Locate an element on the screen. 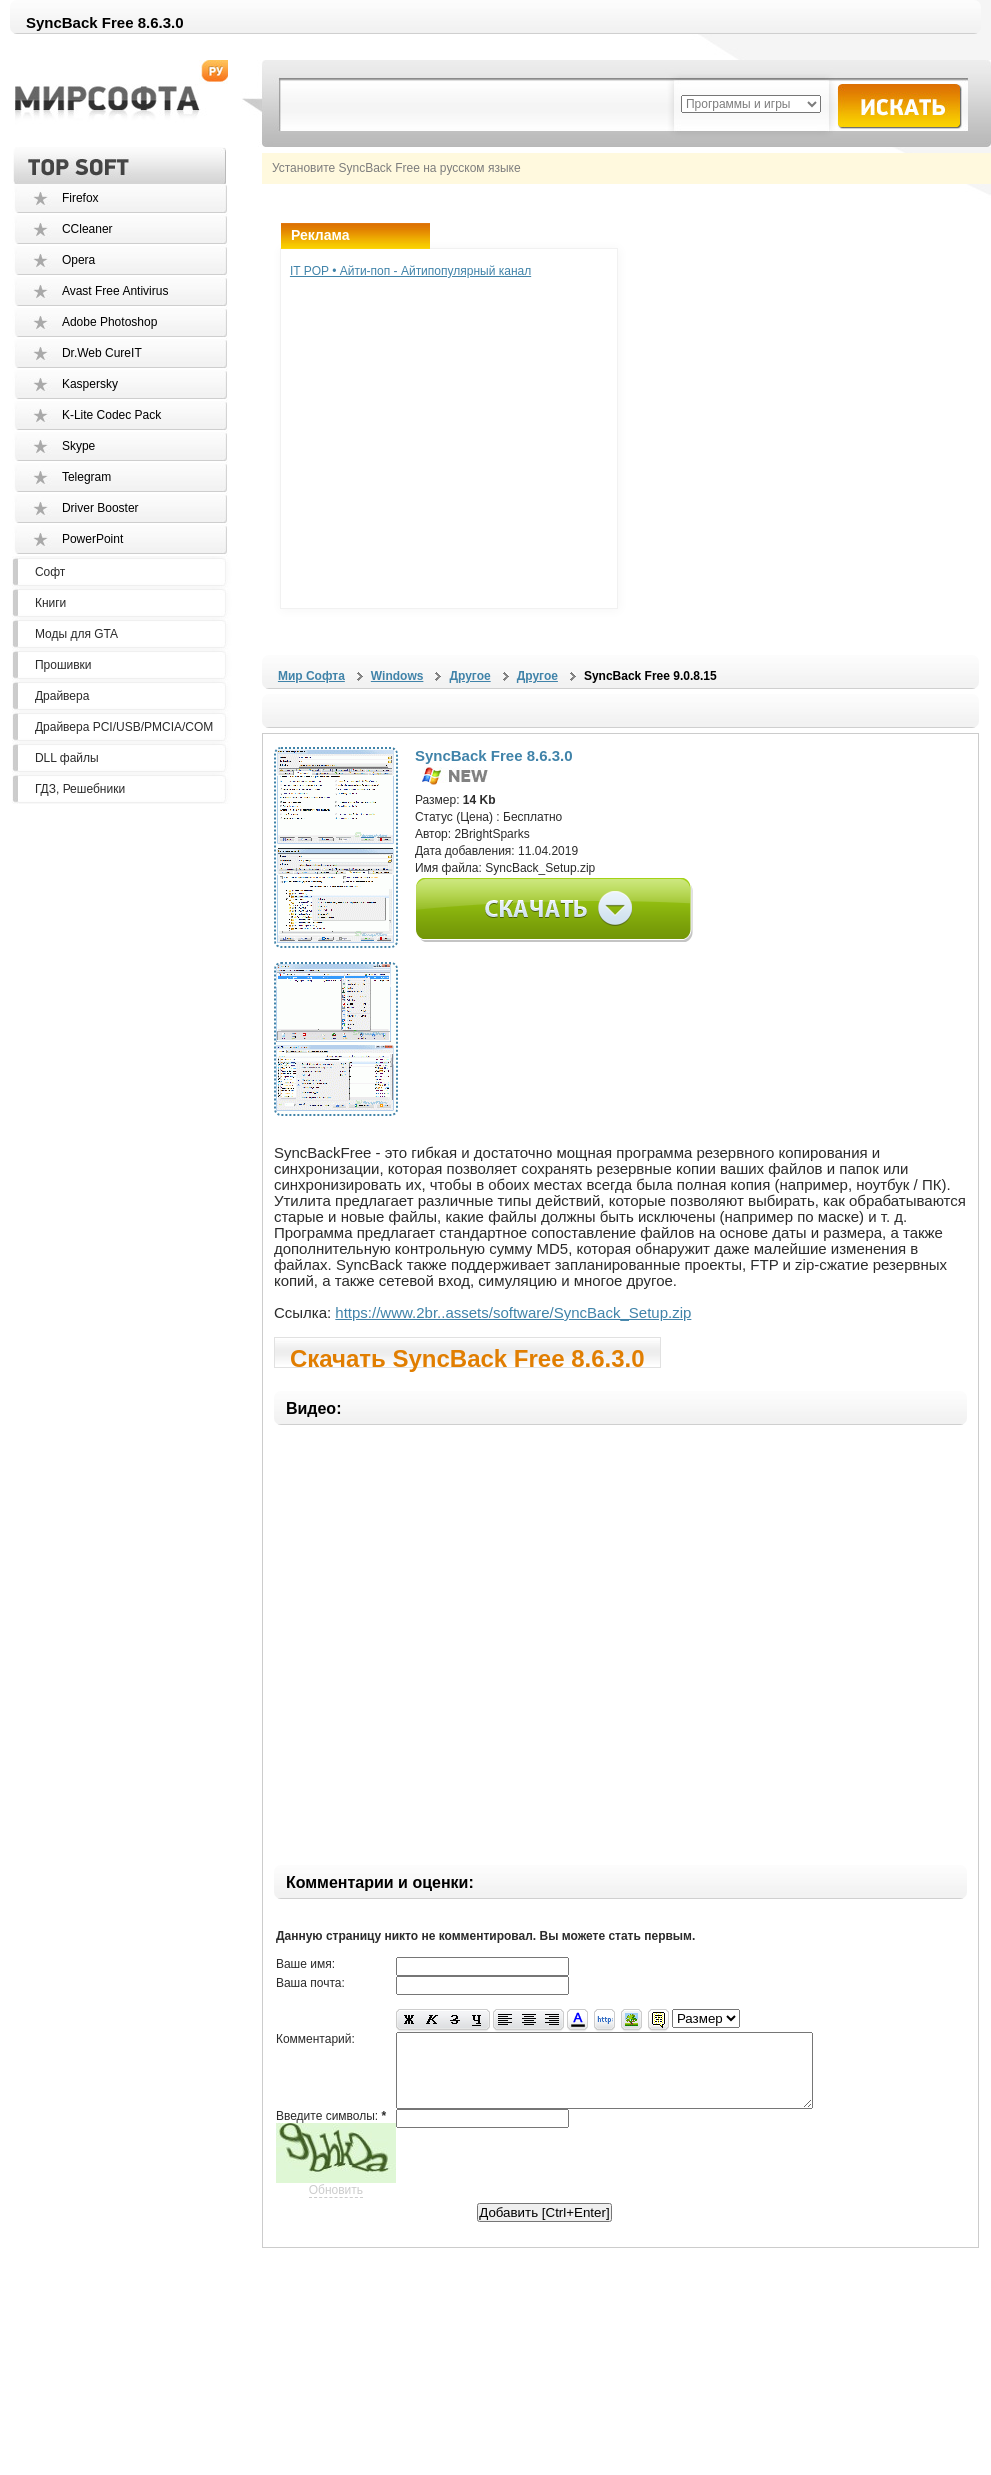 The height and width of the screenshot is (2475, 991). https://www.2br..assets/software/SyncBack_Setup.zip is located at coordinates (513, 1312).